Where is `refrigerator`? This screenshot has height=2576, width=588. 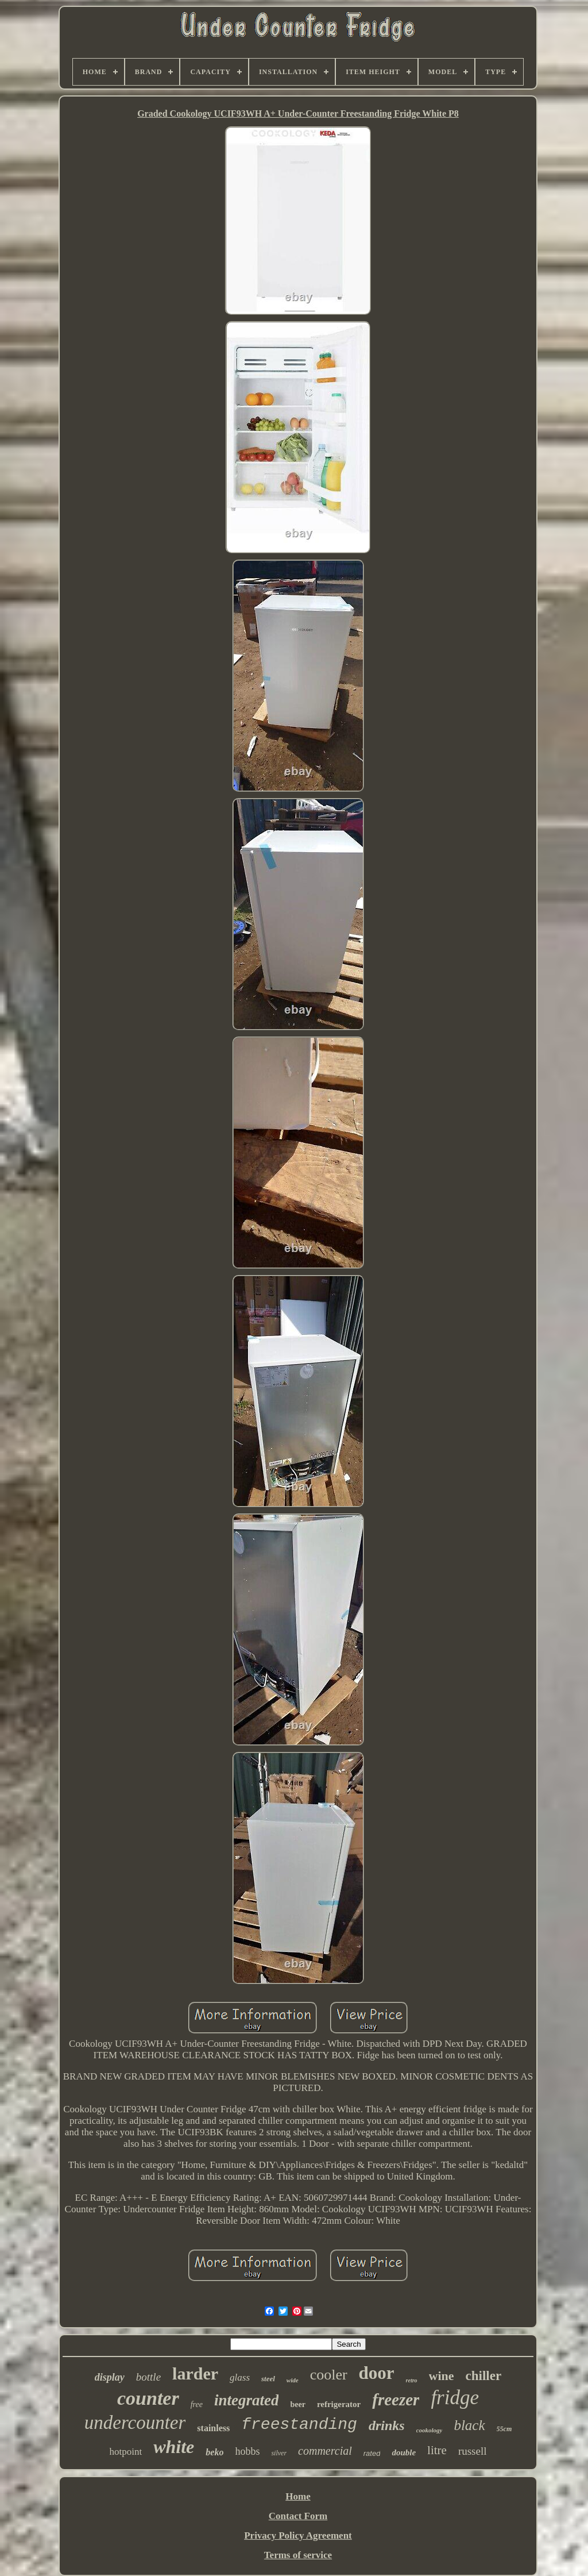 refrigerator is located at coordinates (339, 2404).